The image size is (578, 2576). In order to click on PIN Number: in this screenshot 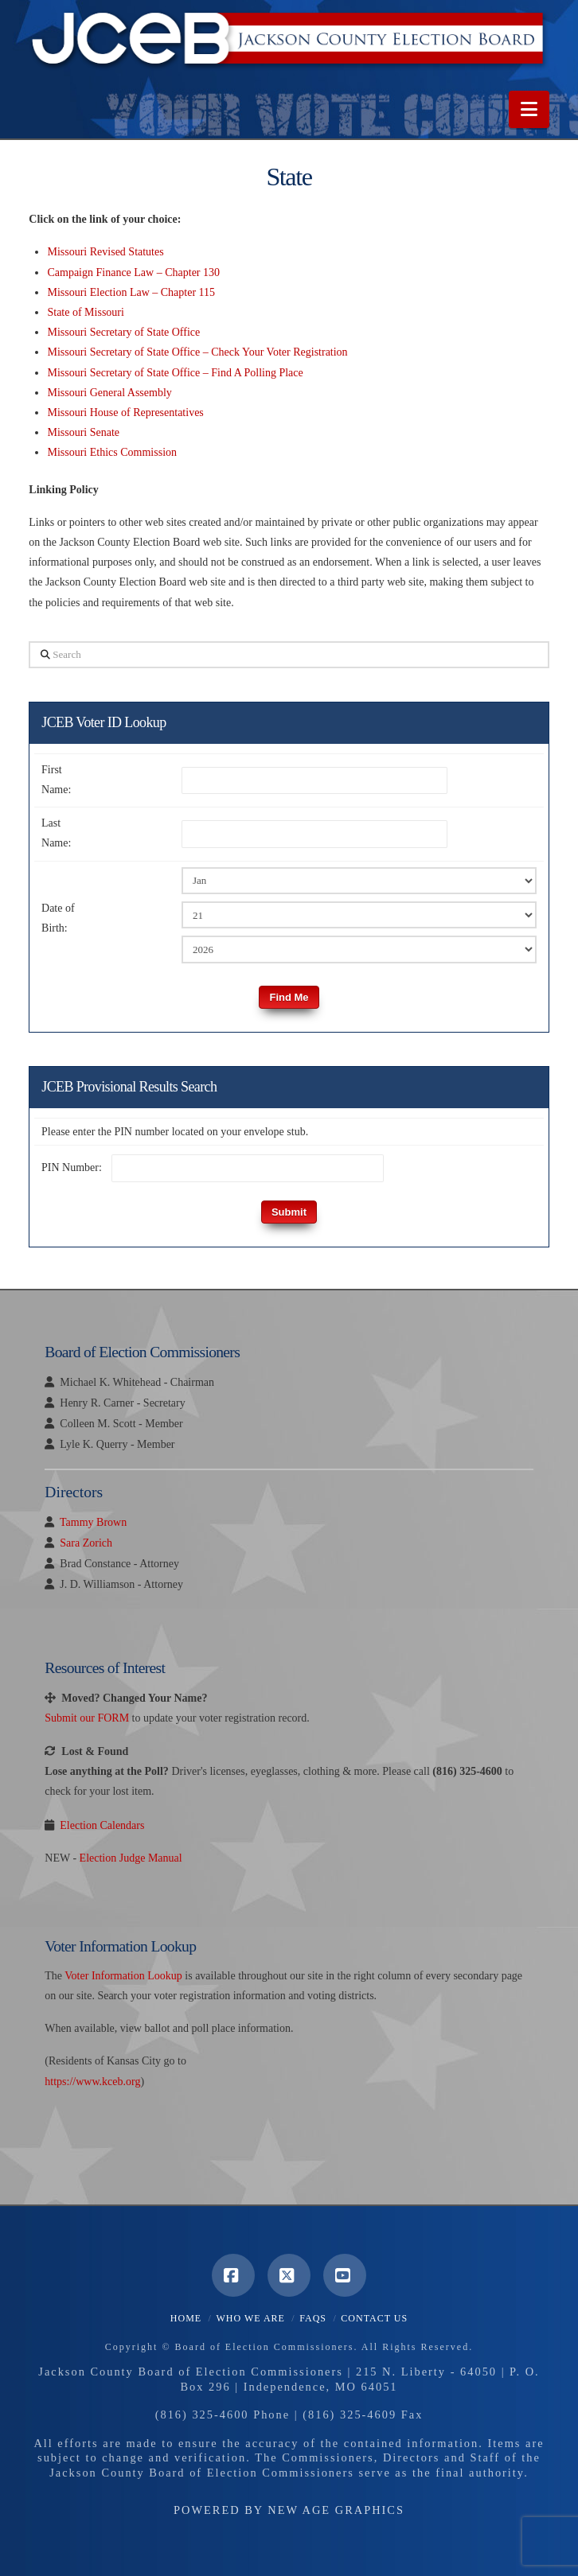, I will do `click(71, 1167)`.